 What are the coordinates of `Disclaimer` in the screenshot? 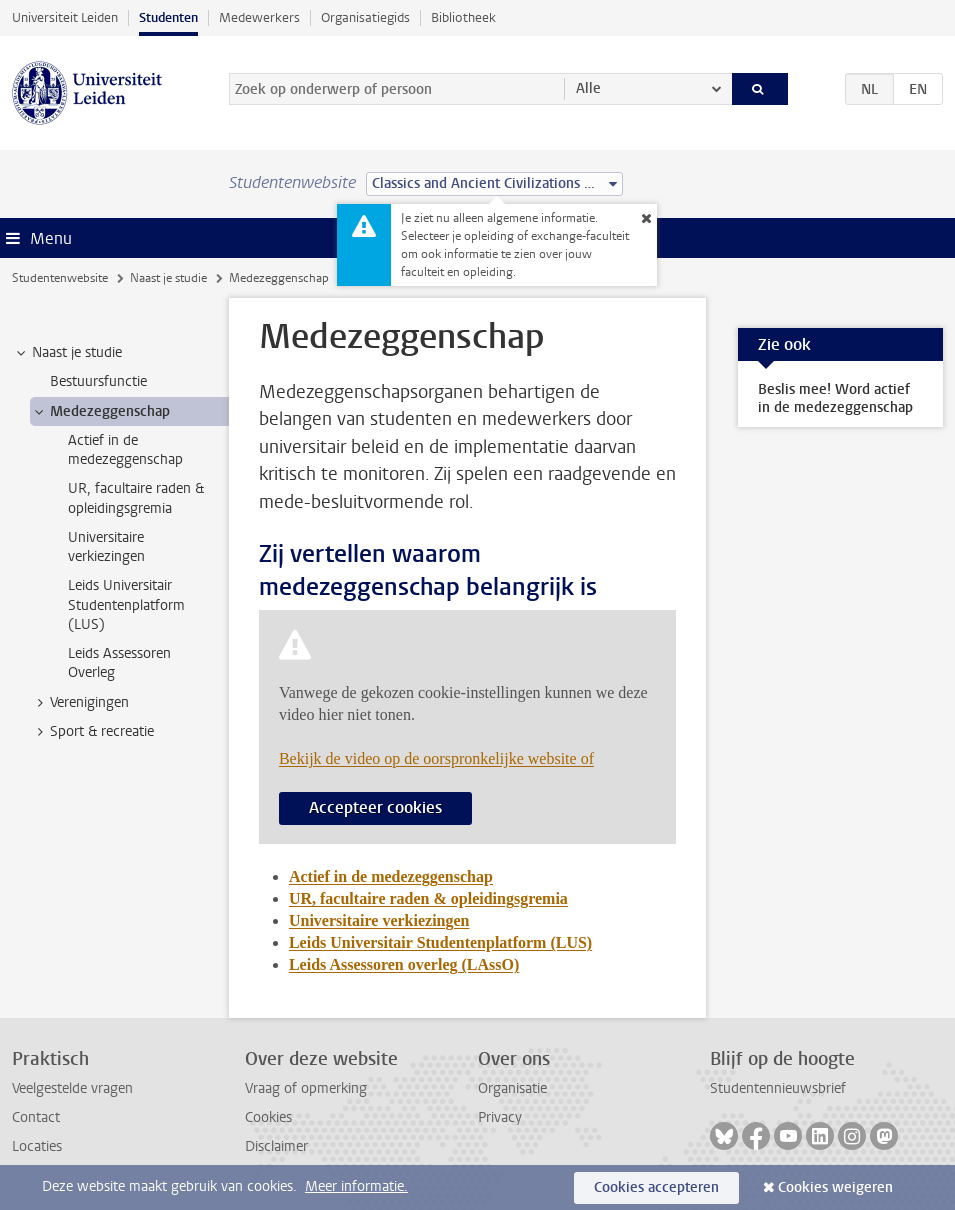 It's located at (276, 1146).